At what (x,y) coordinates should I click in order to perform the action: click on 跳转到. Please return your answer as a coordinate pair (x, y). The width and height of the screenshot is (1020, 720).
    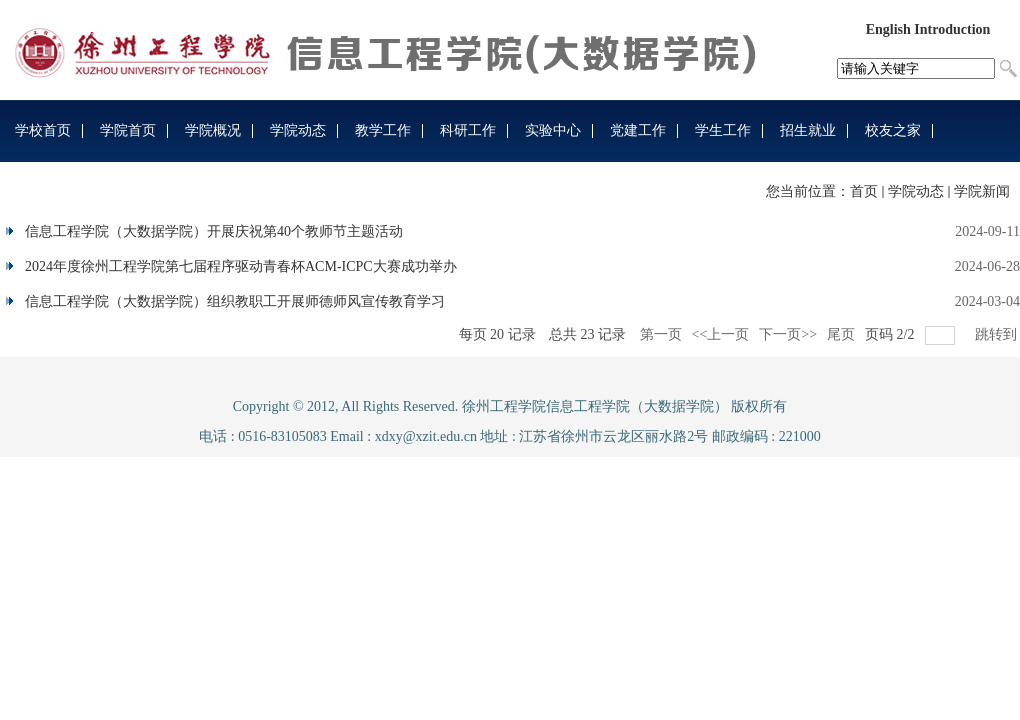
    Looking at the image, I should click on (998, 334).